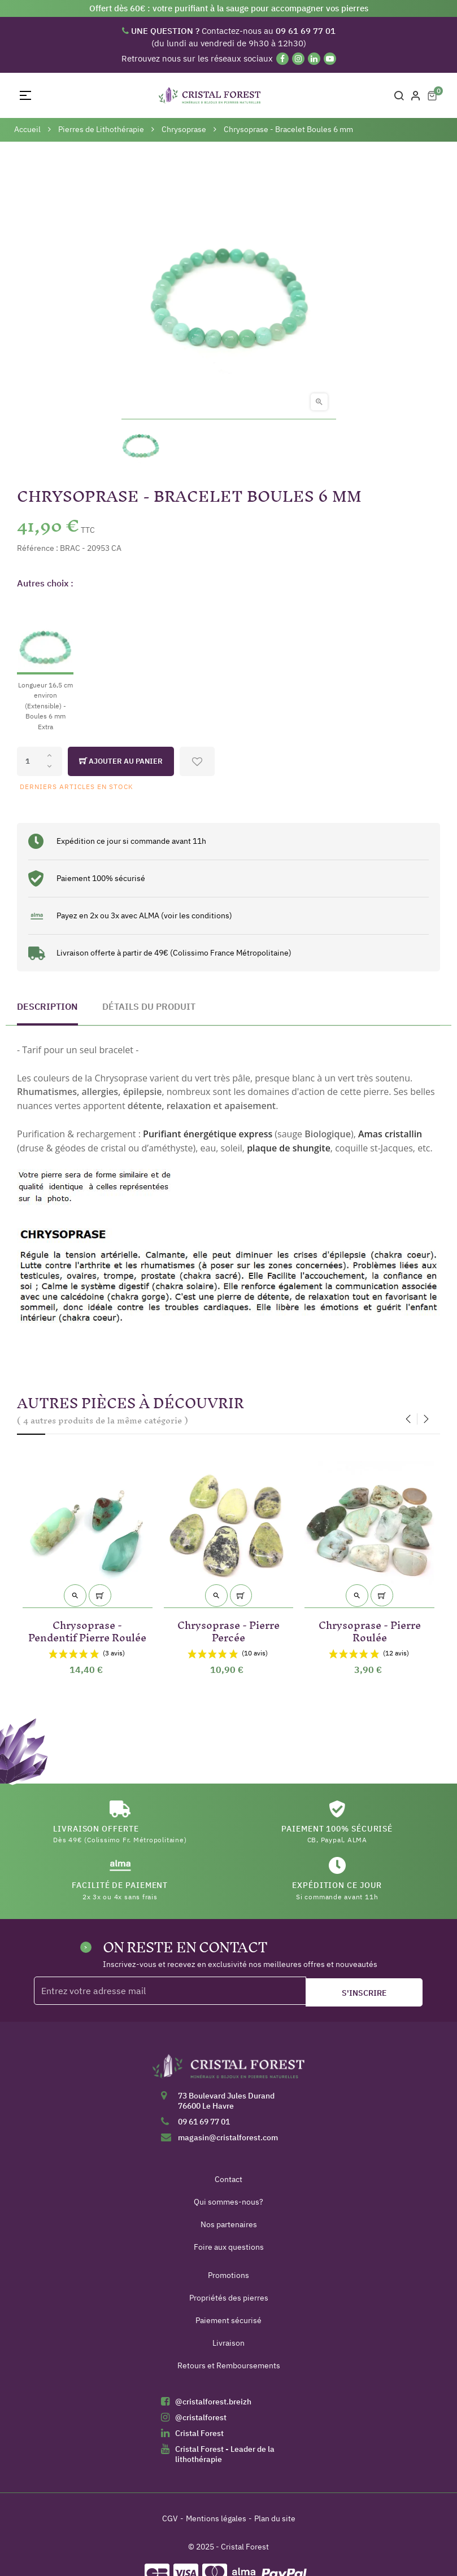 This screenshot has width=457, height=2576. I want to click on [Facebook], so click(282, 58).